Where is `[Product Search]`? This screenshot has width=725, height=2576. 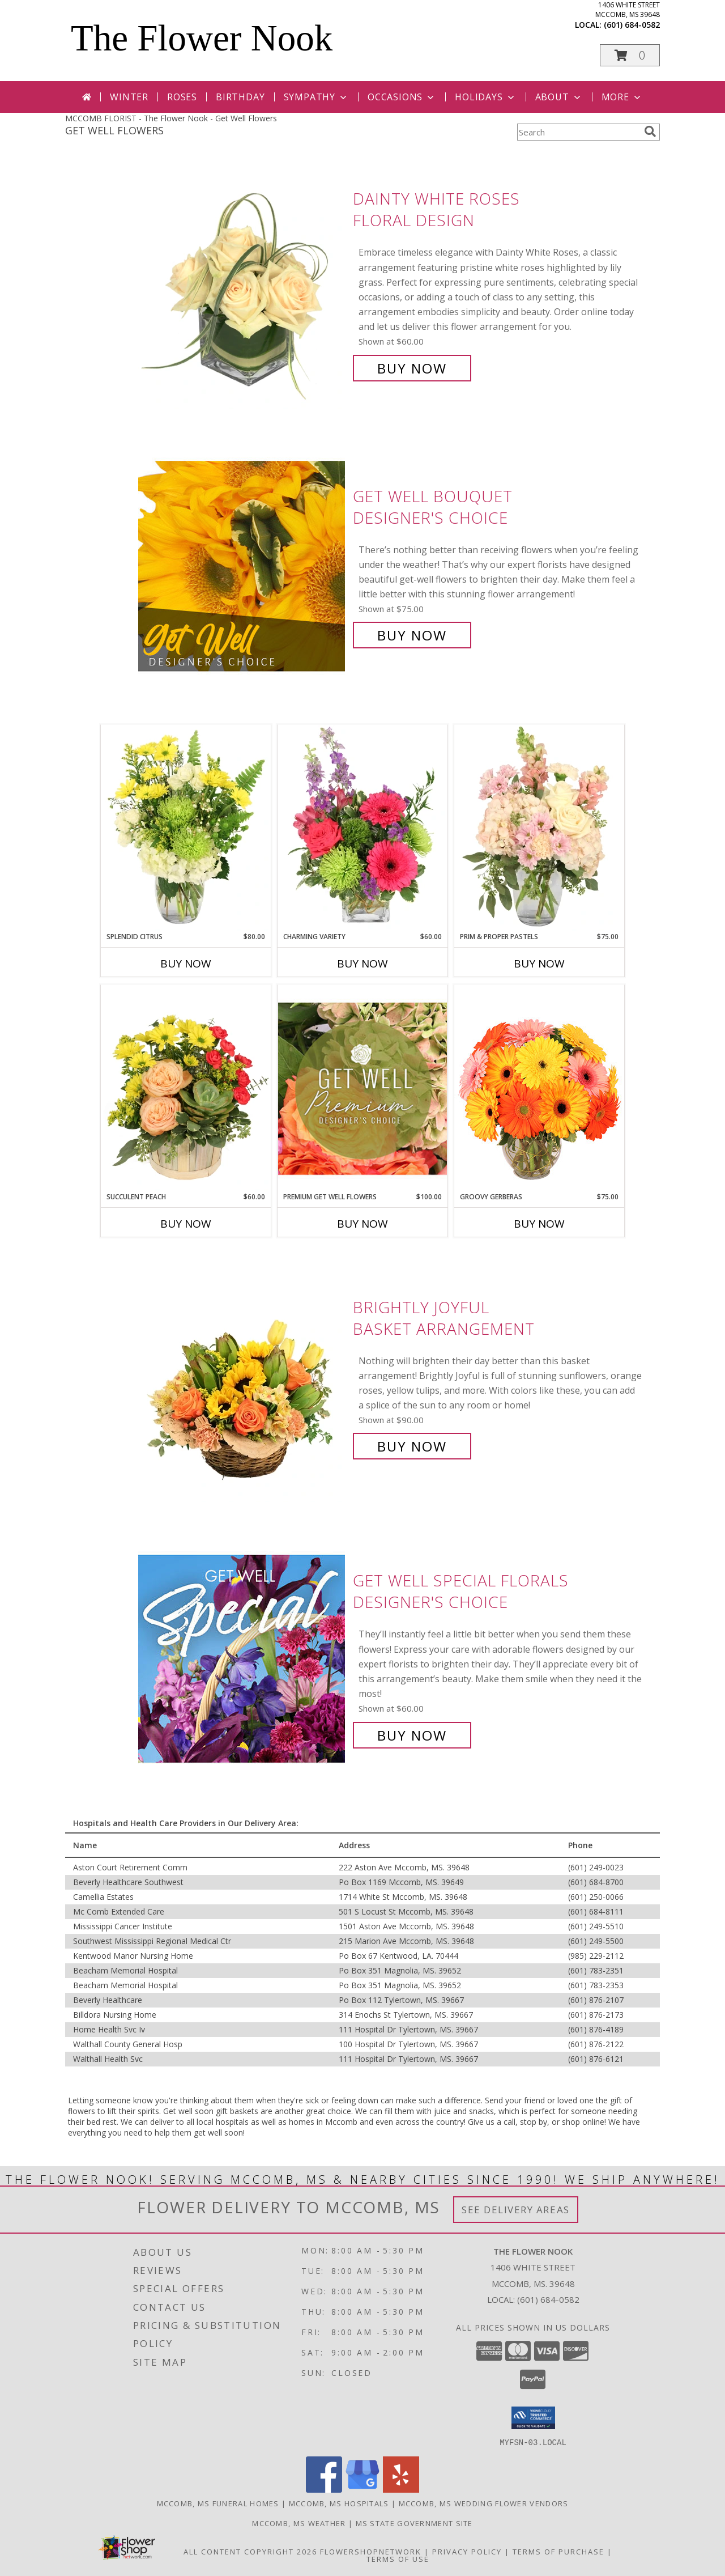
[Product Search] is located at coordinates (578, 132).